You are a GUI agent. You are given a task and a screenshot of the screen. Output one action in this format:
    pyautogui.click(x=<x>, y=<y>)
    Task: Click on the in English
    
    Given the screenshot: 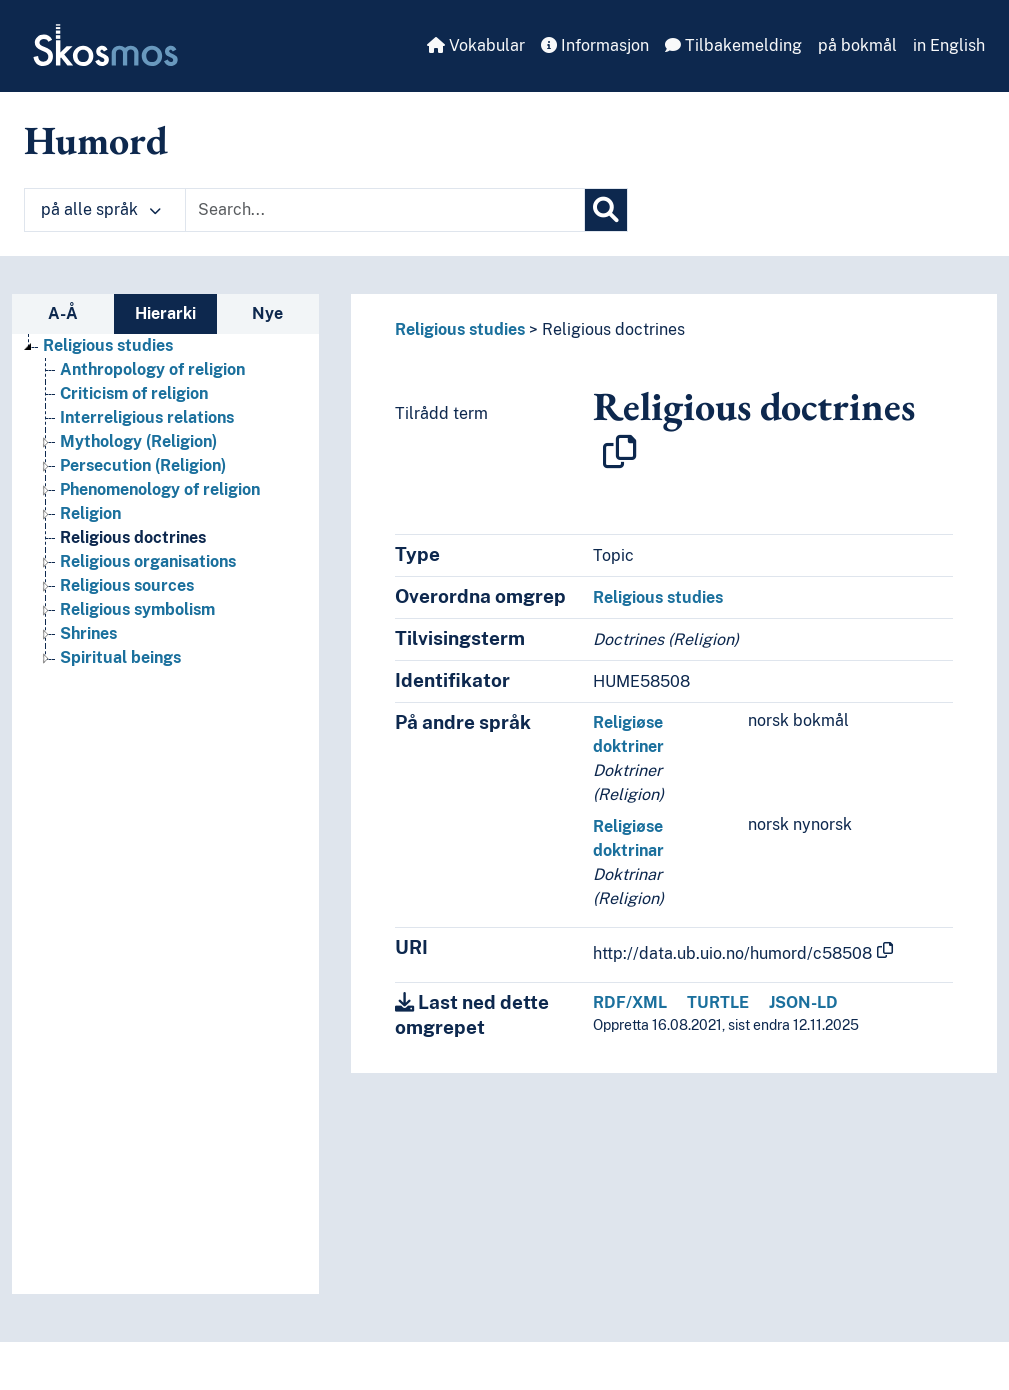 What is the action you would take?
    pyautogui.click(x=949, y=45)
    